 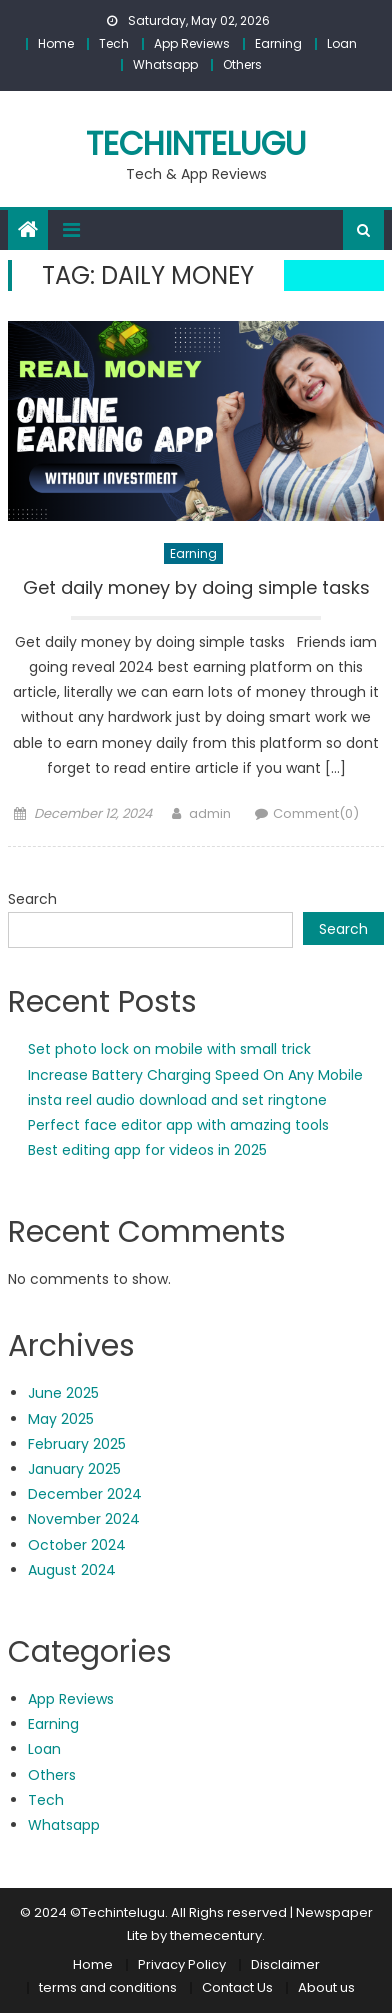 I want to click on Whatsapp, so click(x=165, y=64).